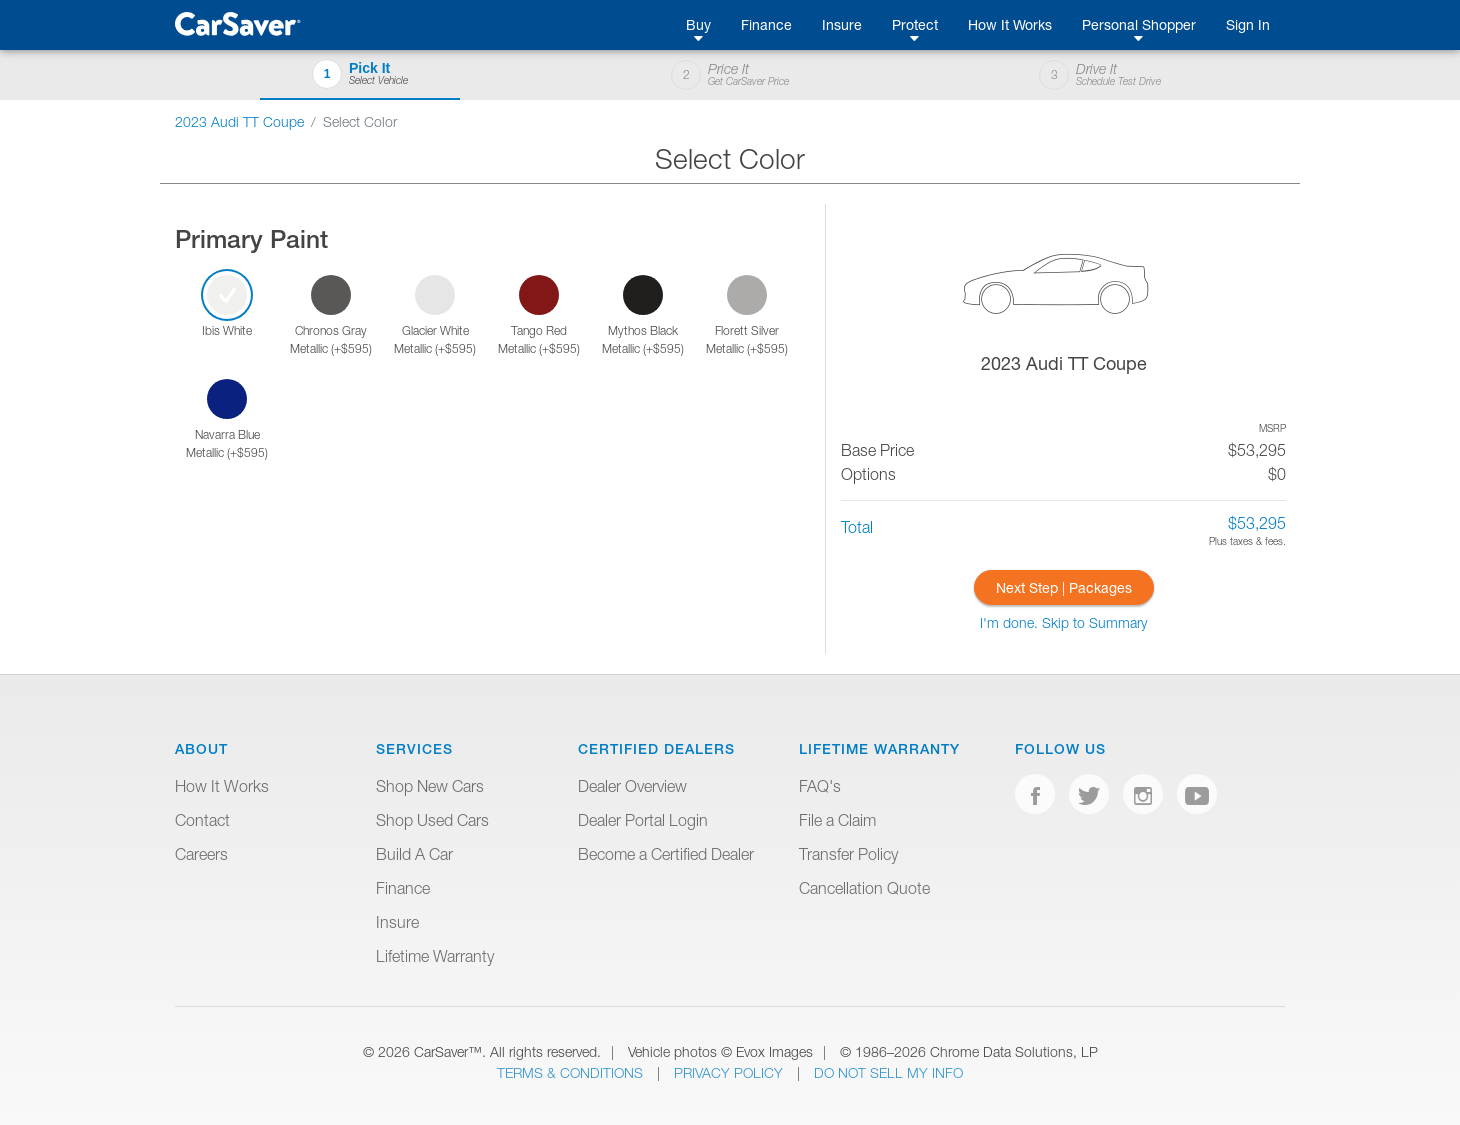  Describe the element at coordinates (1063, 622) in the screenshot. I see `I'm done. Skip to Summary` at that location.